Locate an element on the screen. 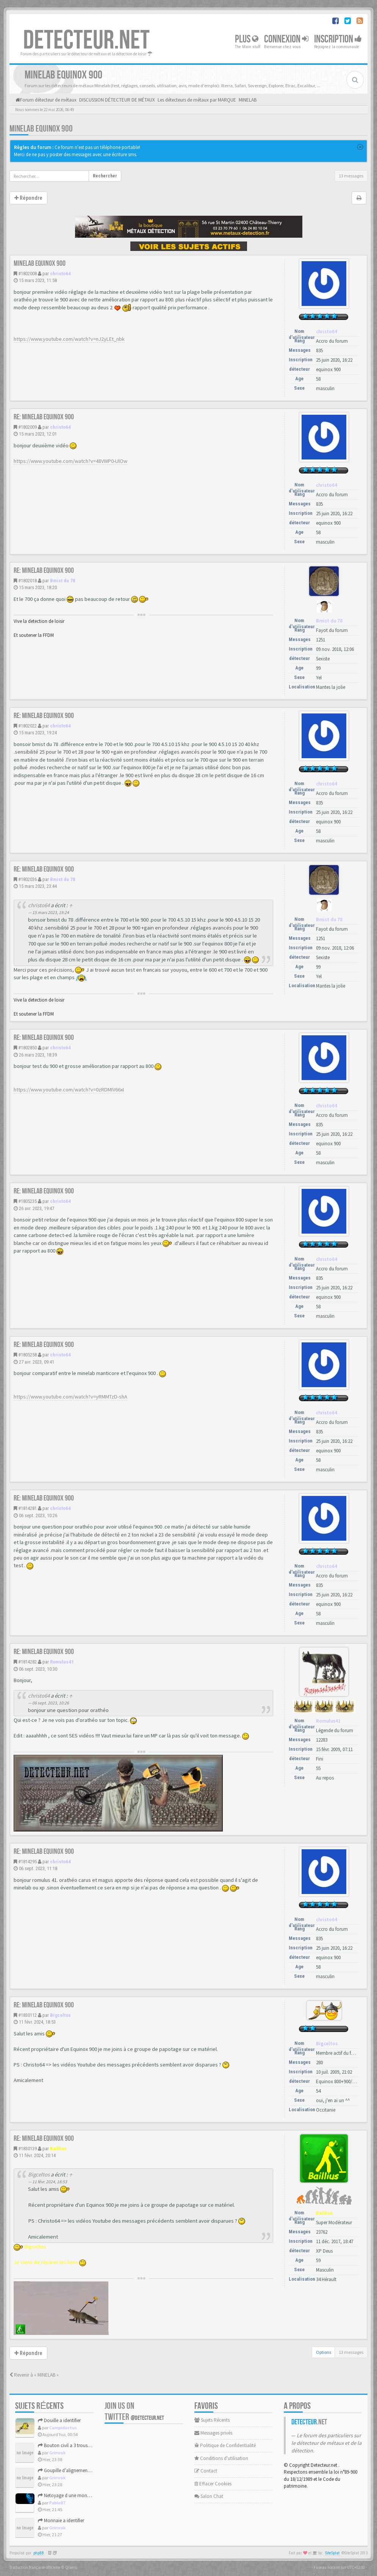 The height and width of the screenshot is (2576, 377). https://www.youtube.com/watch?v=yRMMTzD-shA is located at coordinates (70, 1396).